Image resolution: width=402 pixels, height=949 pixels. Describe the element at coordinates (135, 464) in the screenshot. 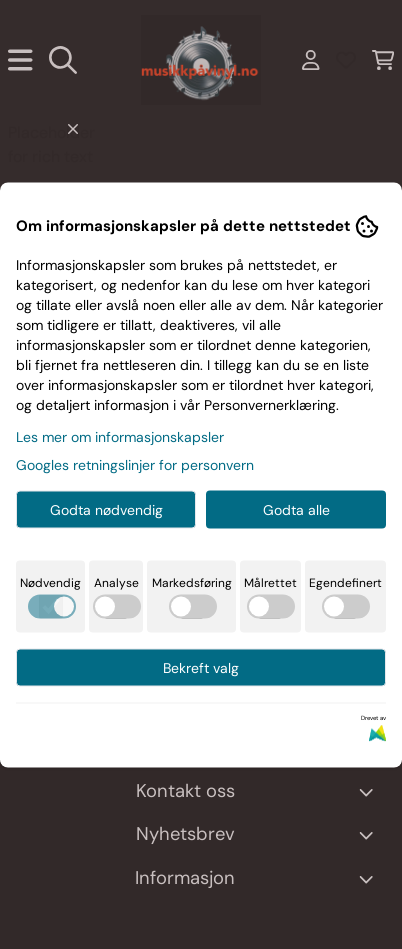

I see `Googles retningslinjer for personvern` at that location.